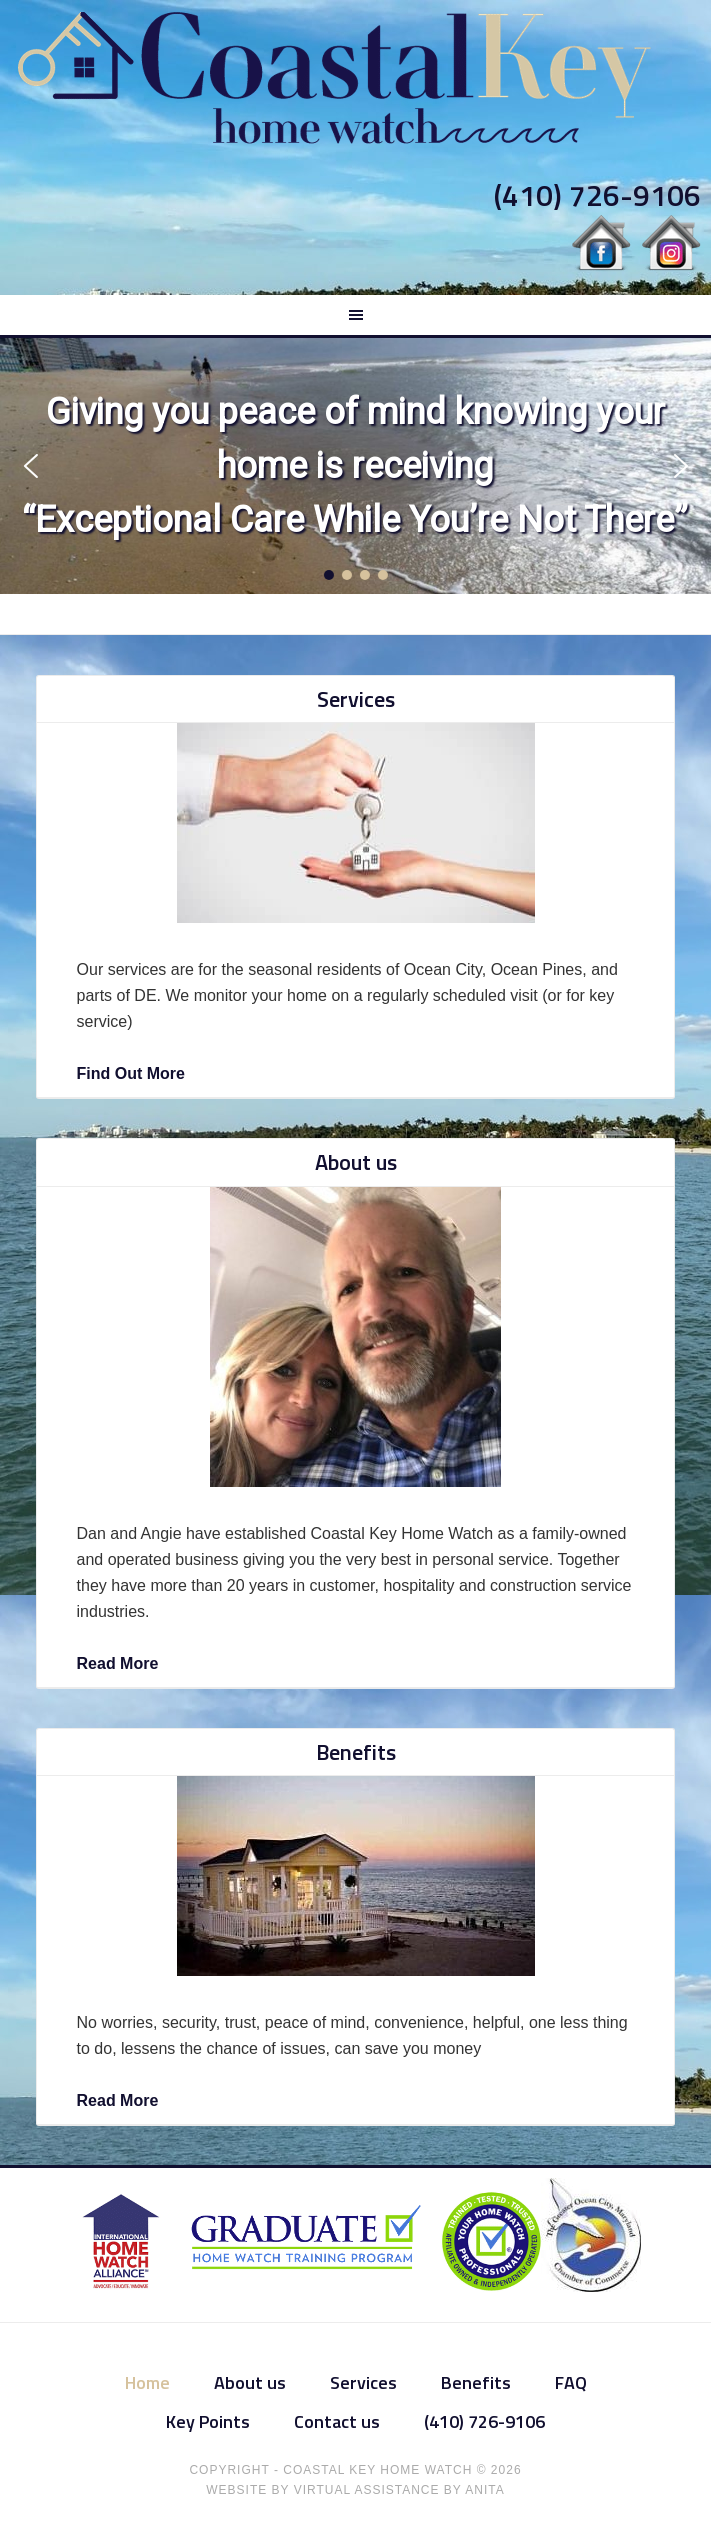 The width and height of the screenshot is (711, 2540). What do you see at coordinates (356, 1752) in the screenshot?
I see `Benefits` at bounding box center [356, 1752].